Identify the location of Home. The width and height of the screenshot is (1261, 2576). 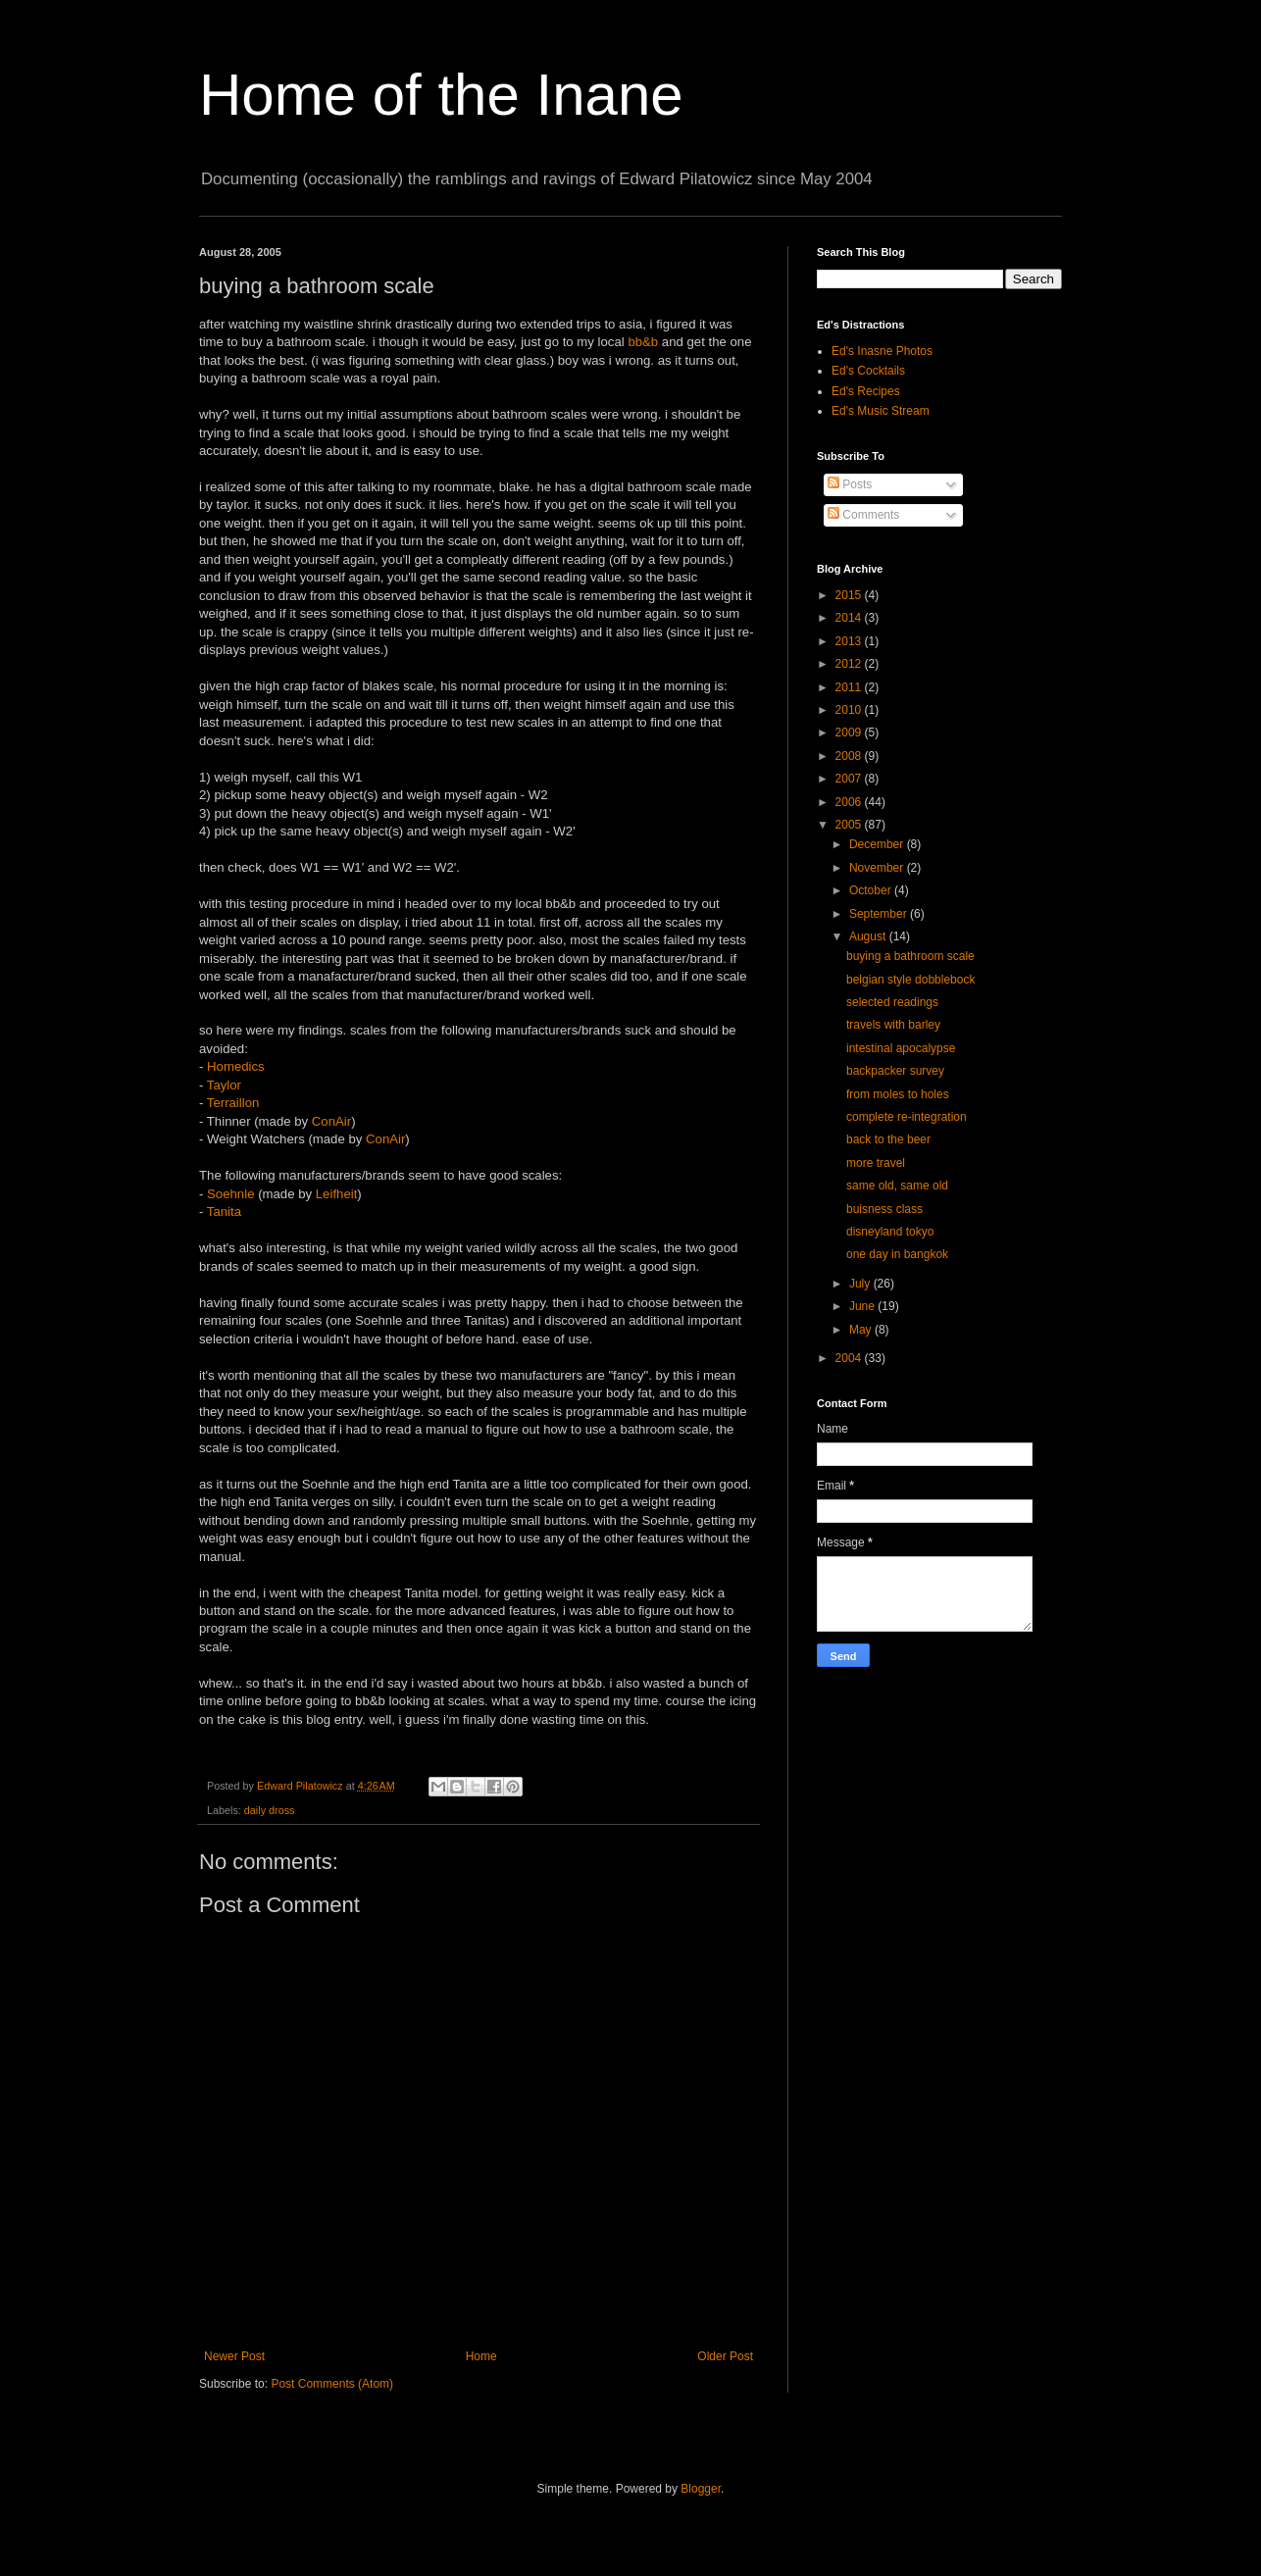
(481, 2356).